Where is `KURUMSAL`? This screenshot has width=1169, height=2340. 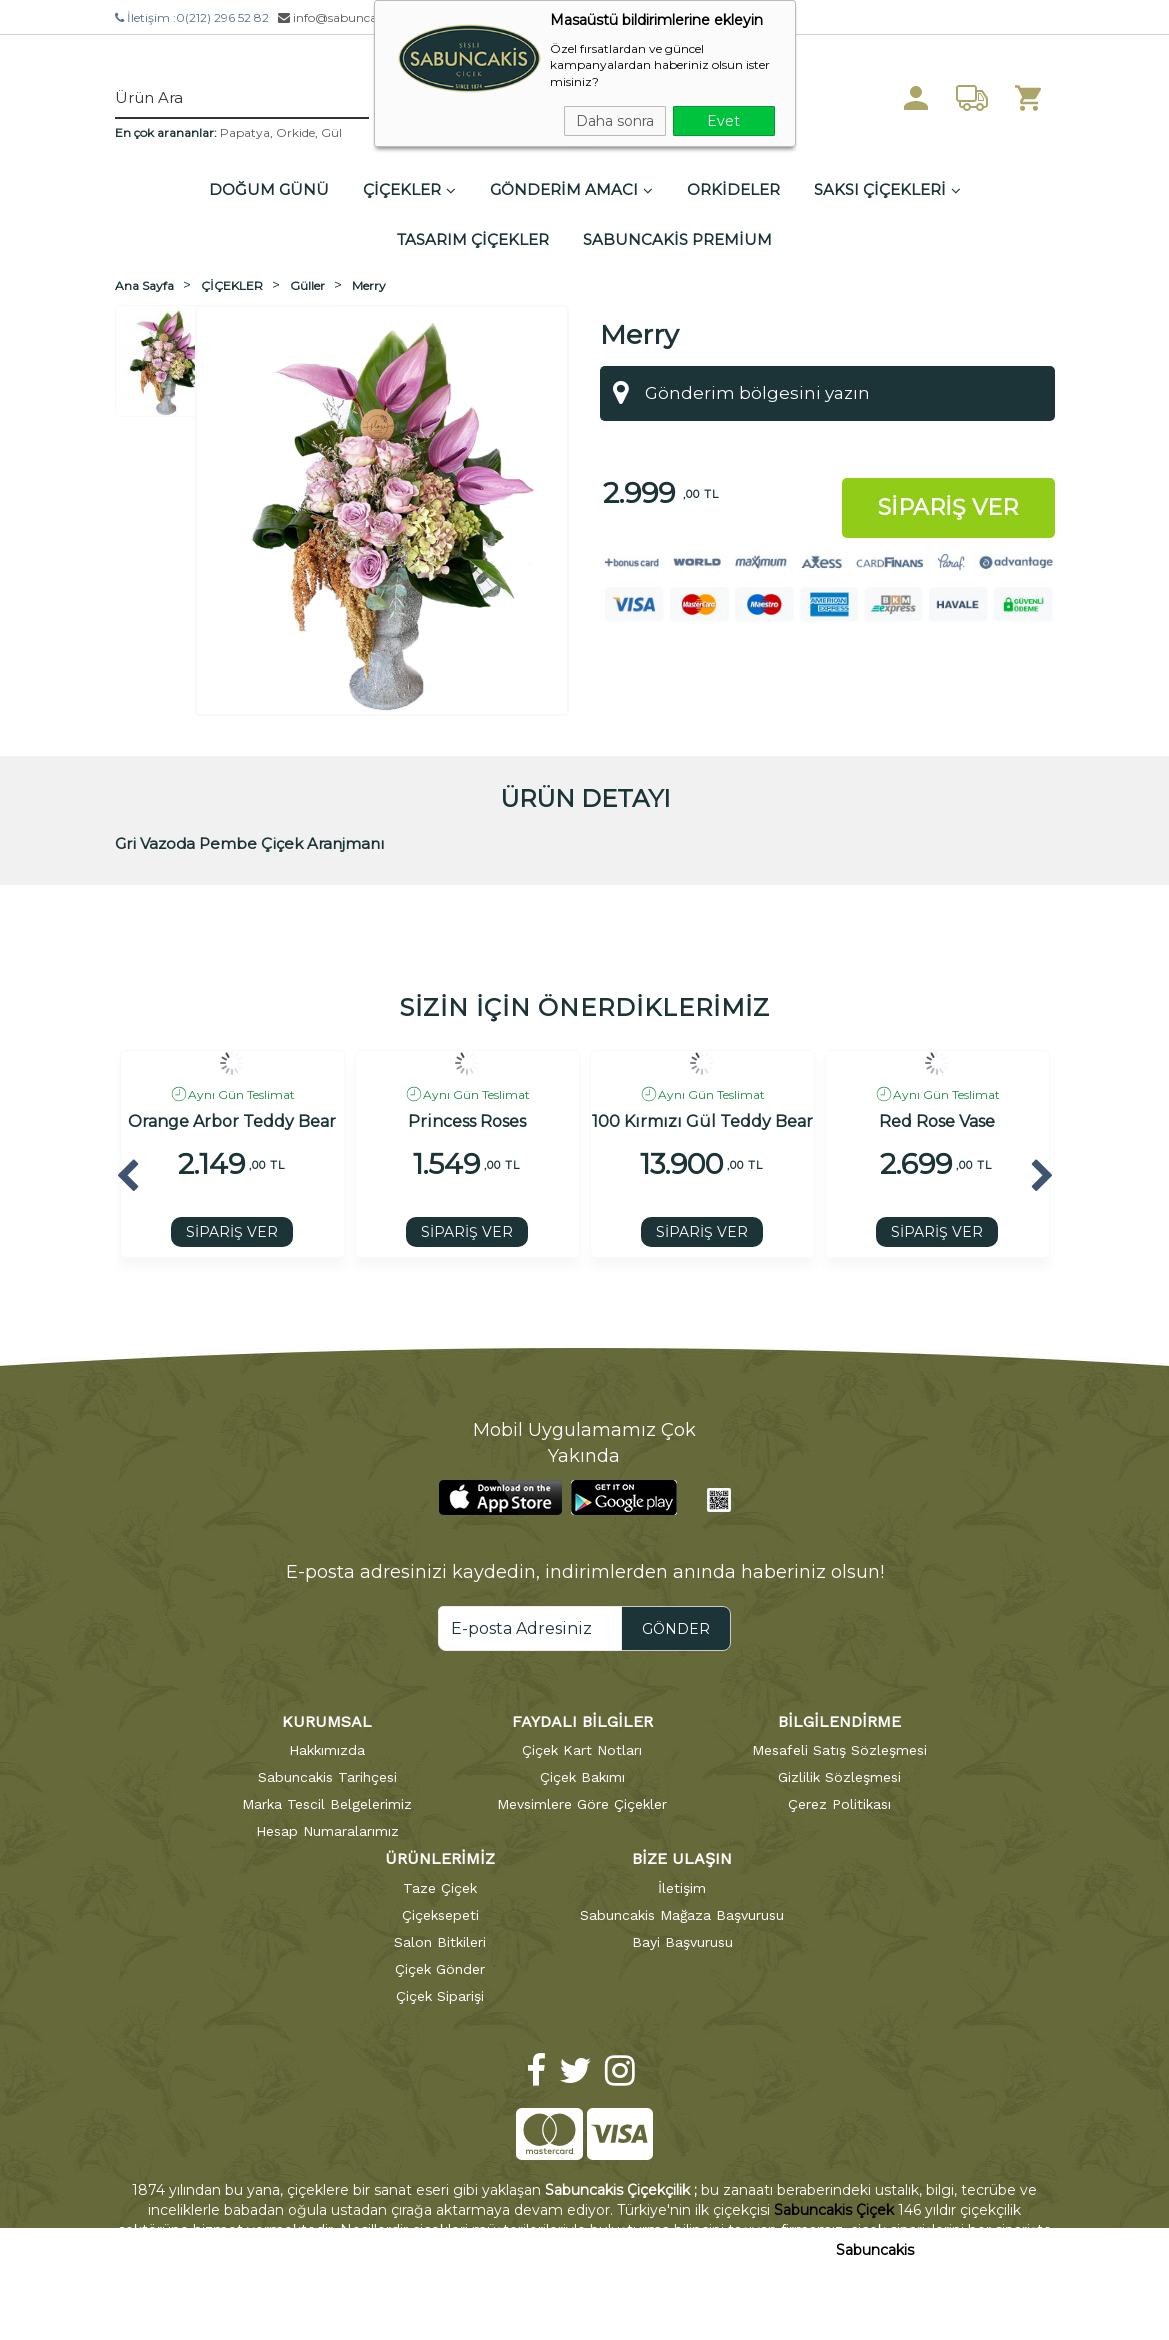
KURUMSAL is located at coordinates (327, 1721).